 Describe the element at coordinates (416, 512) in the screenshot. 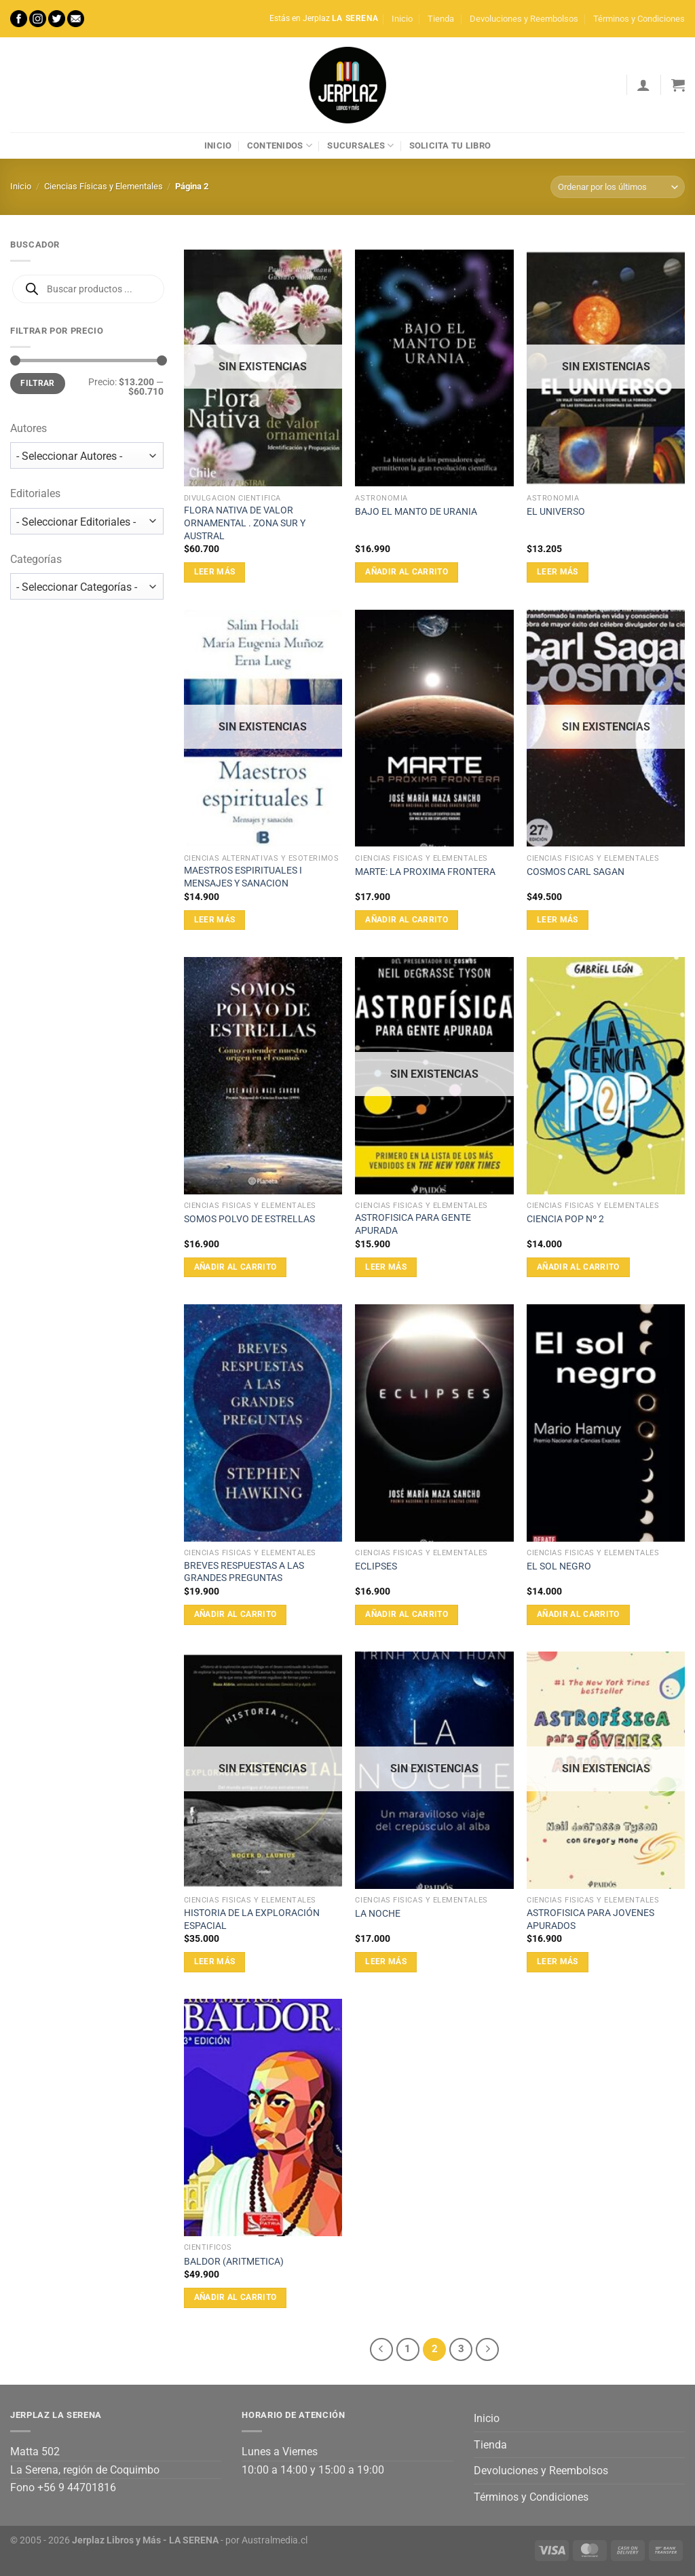

I see `BAJO EL MANTO DE URANIA` at that location.